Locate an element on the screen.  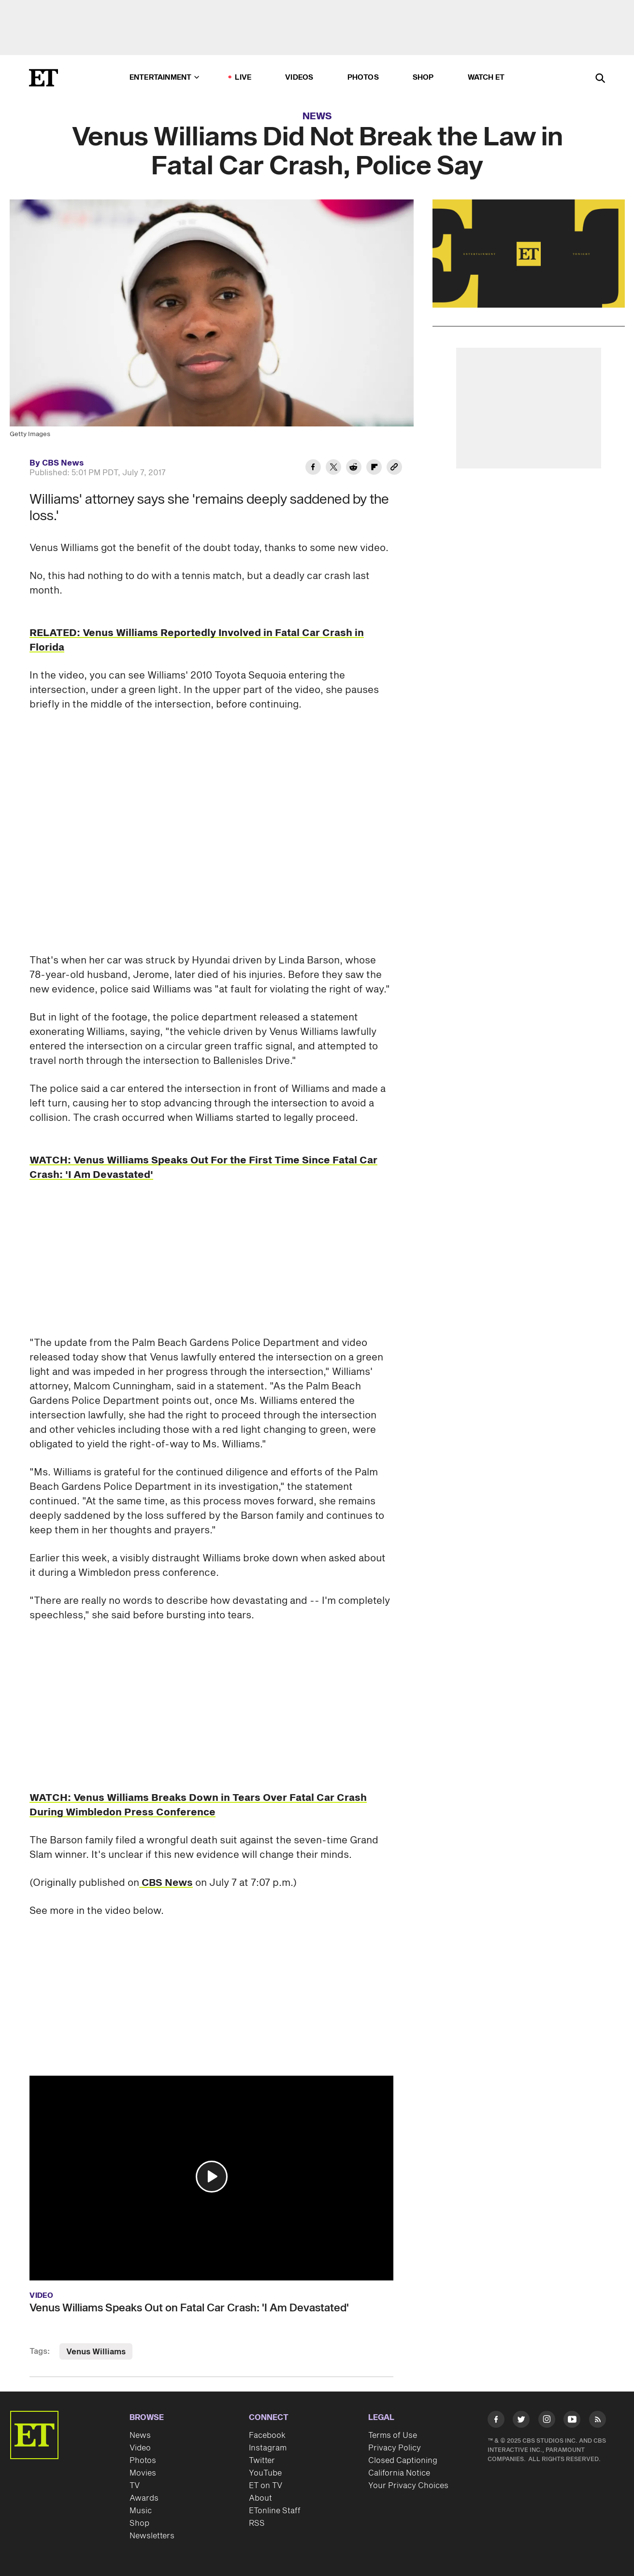
YouTube is located at coordinates (265, 2473).